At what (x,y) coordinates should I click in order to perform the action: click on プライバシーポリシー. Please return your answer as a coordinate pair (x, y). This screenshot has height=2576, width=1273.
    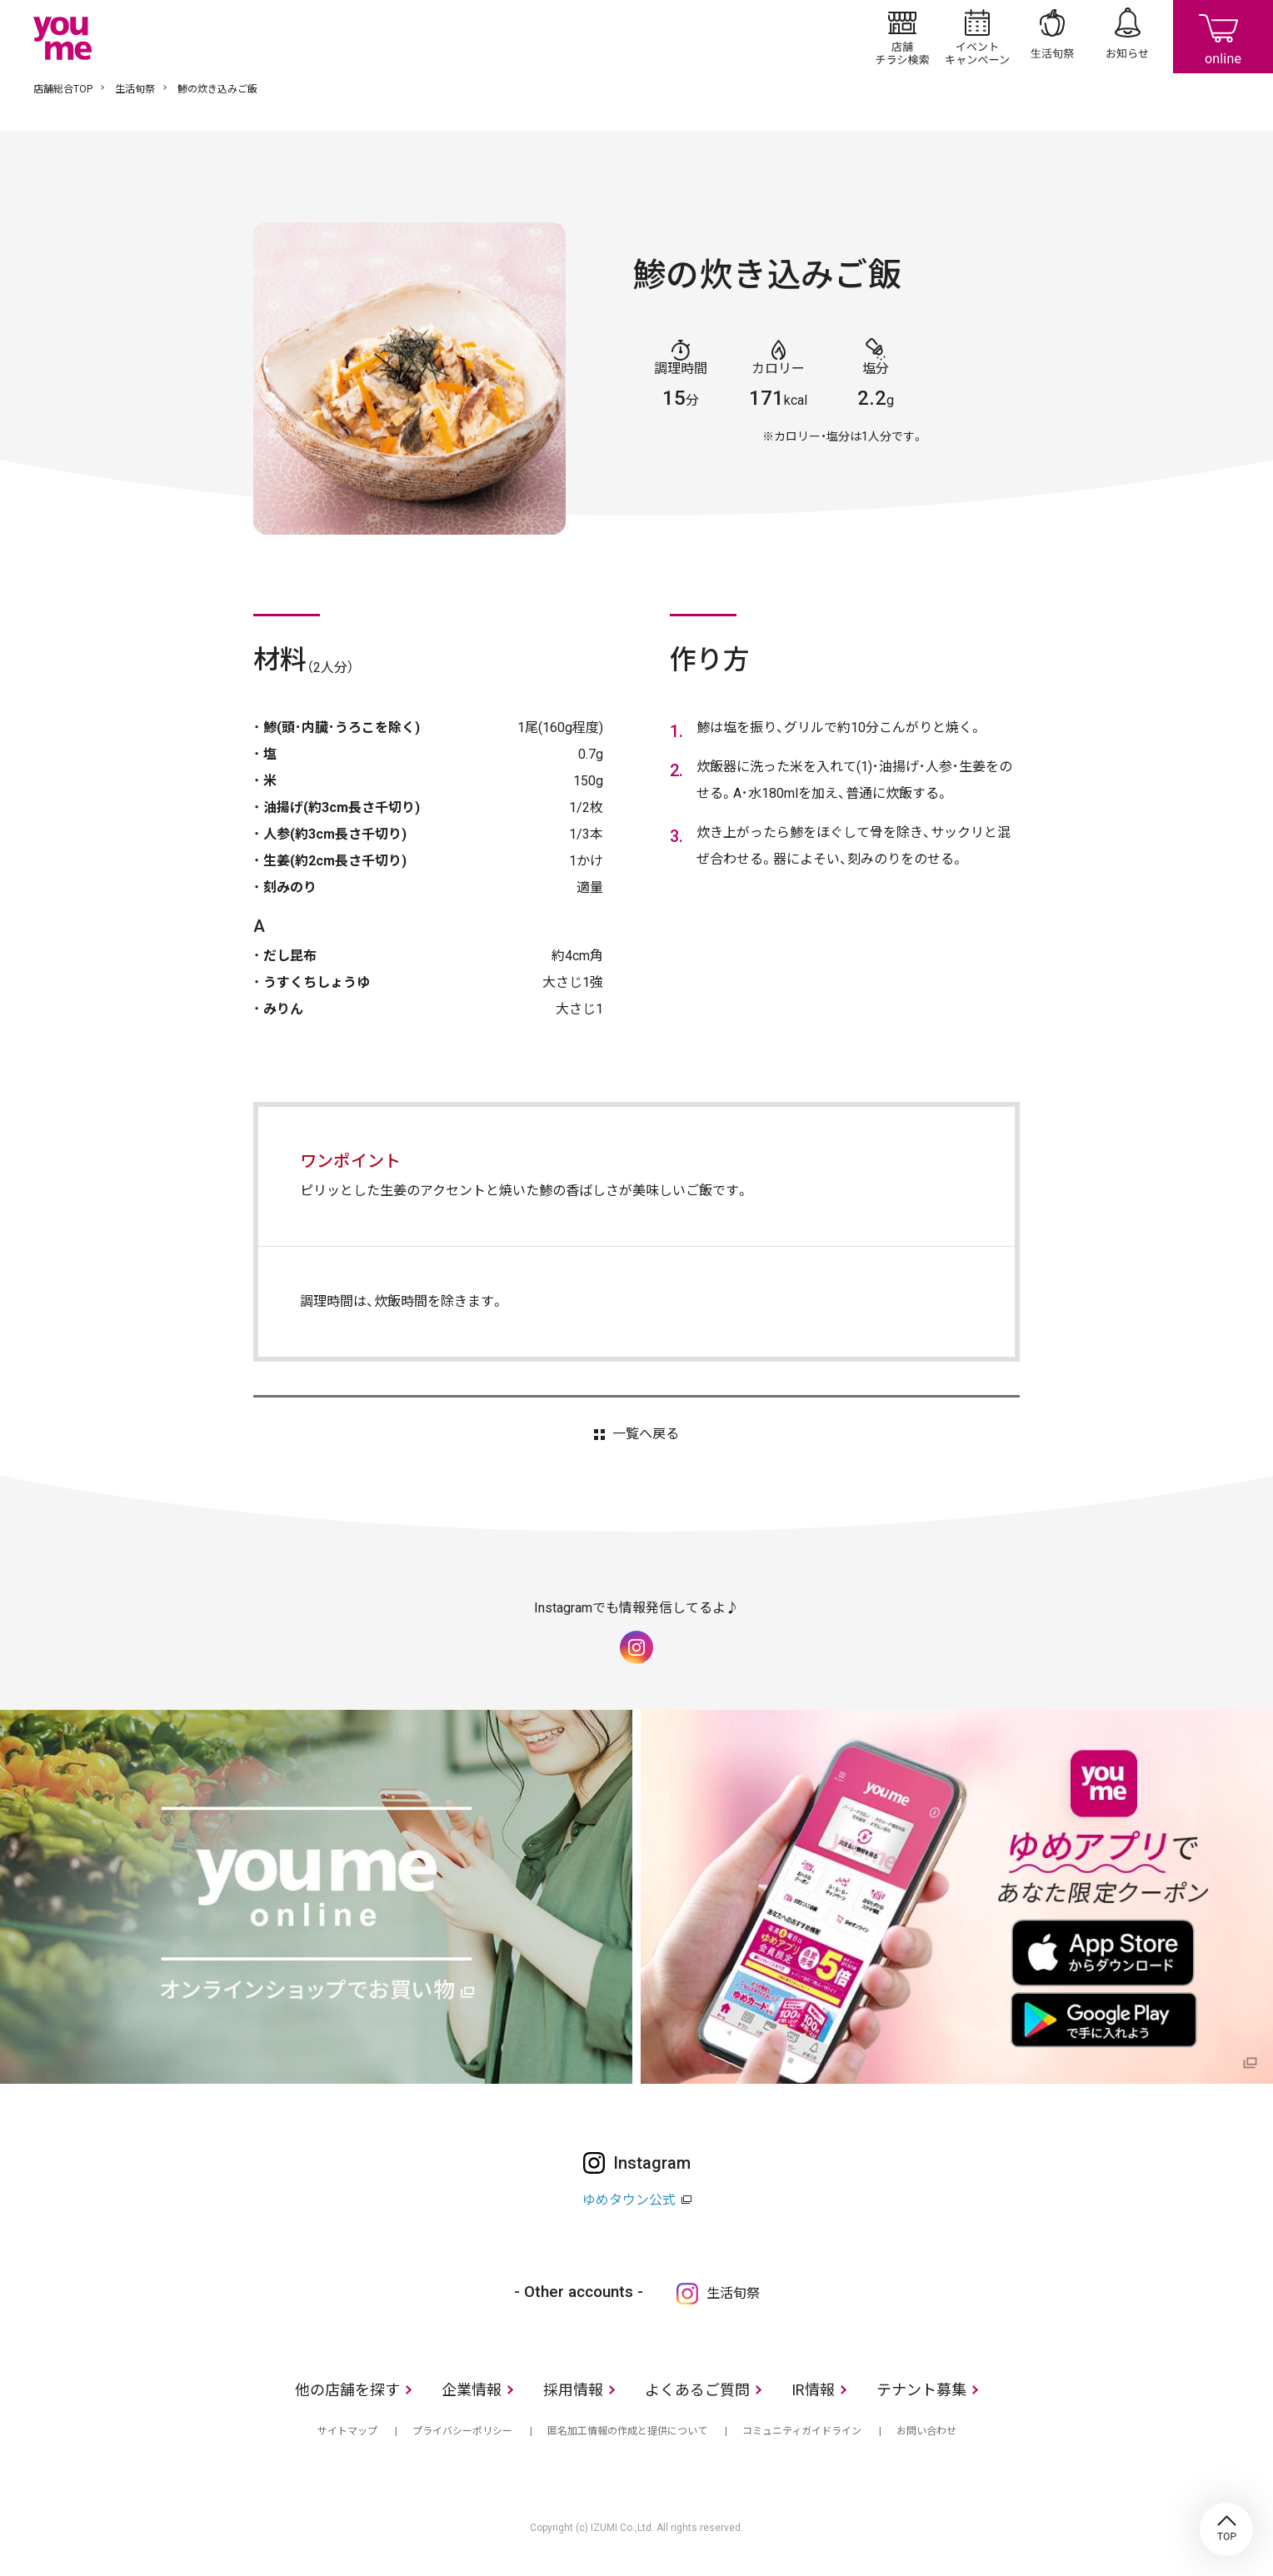
    Looking at the image, I should click on (462, 2431).